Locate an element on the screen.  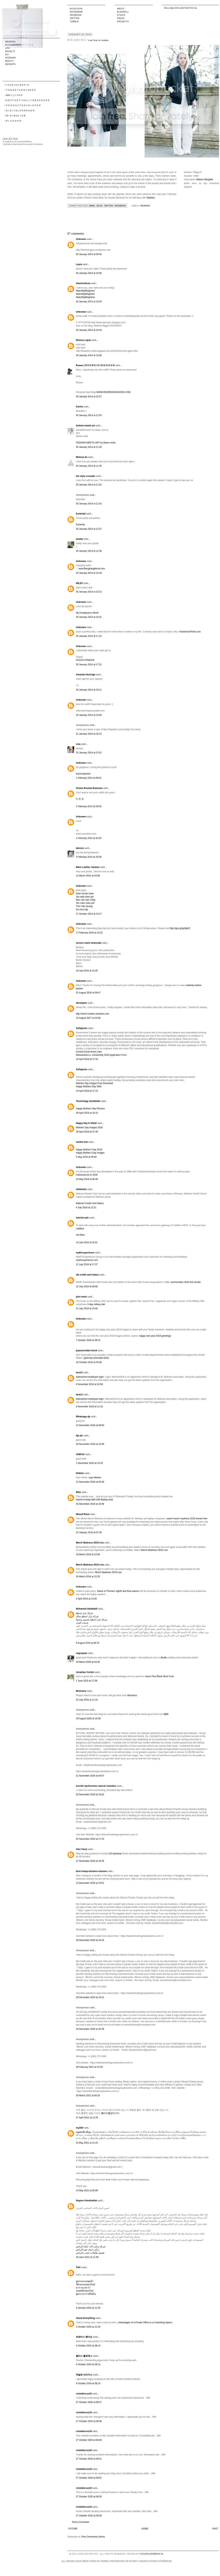
Kiem tra ten mien is located at coordinates (85, 893).